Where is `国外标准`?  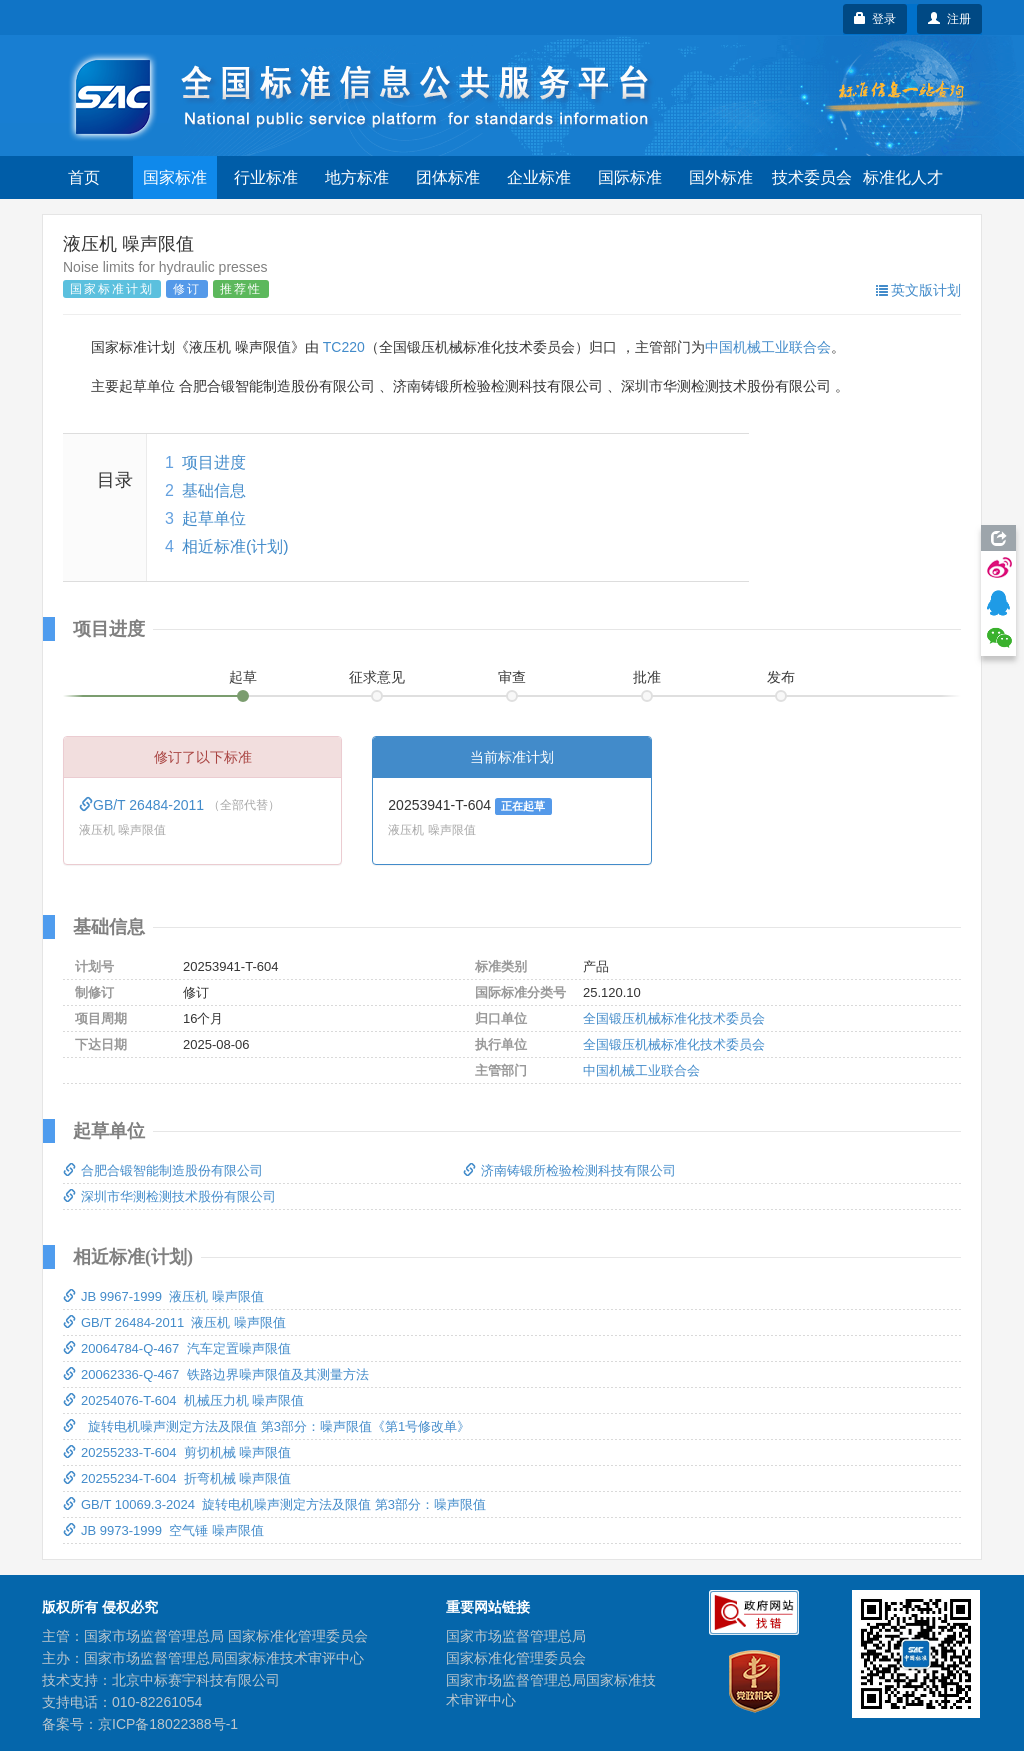
国外标准 is located at coordinates (721, 177).